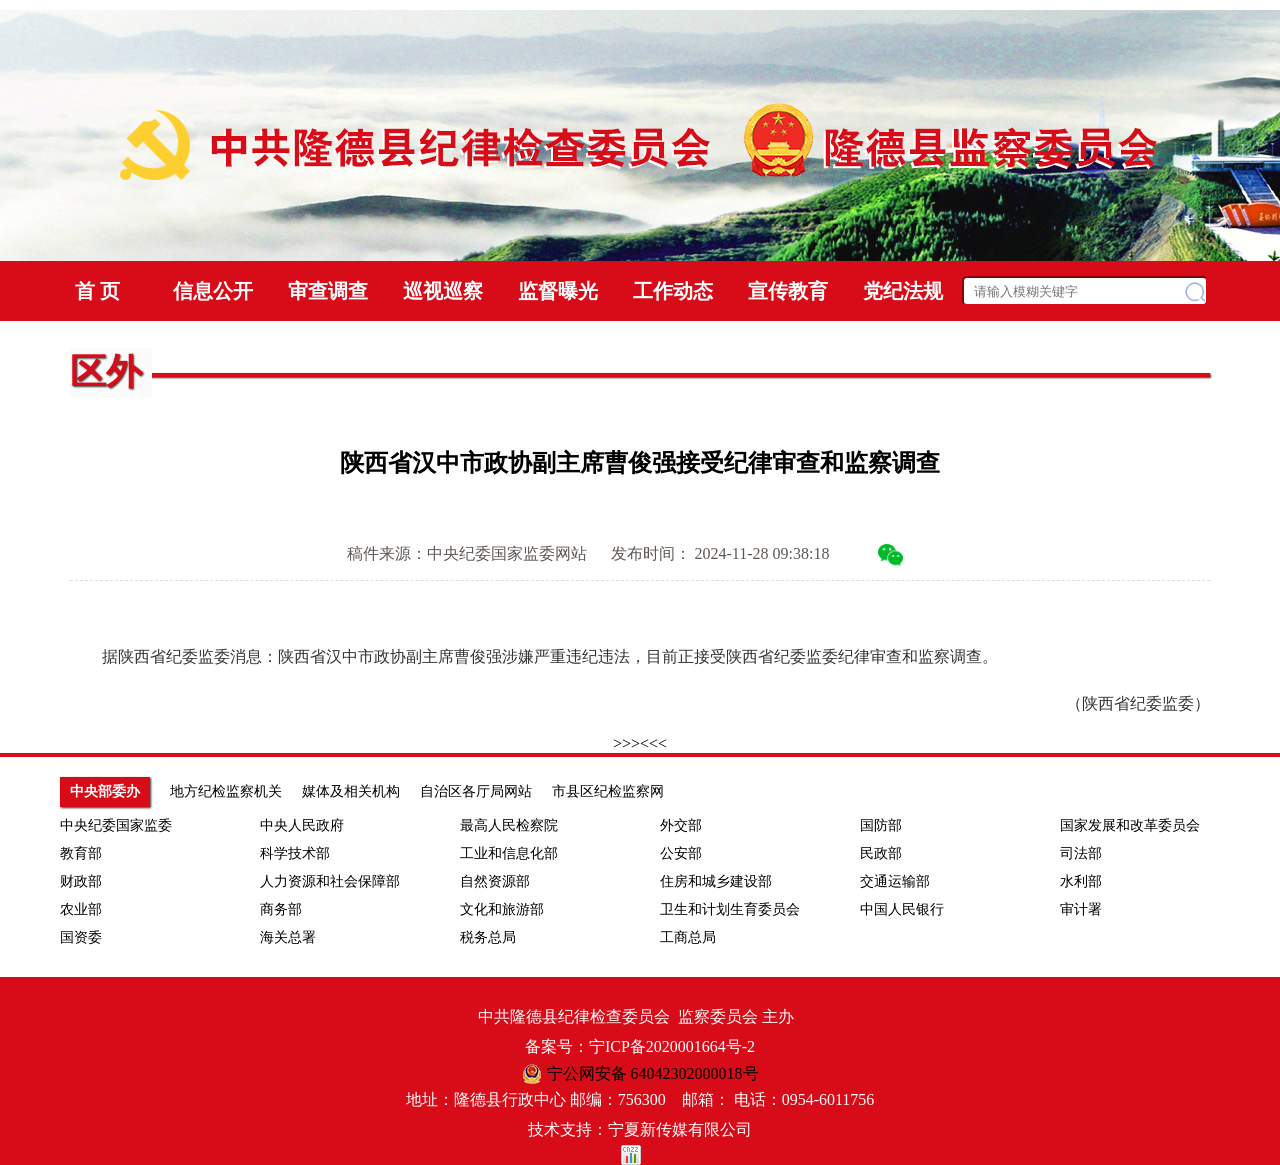  Describe the element at coordinates (116, 825) in the screenshot. I see `中央纪委国家监委` at that location.